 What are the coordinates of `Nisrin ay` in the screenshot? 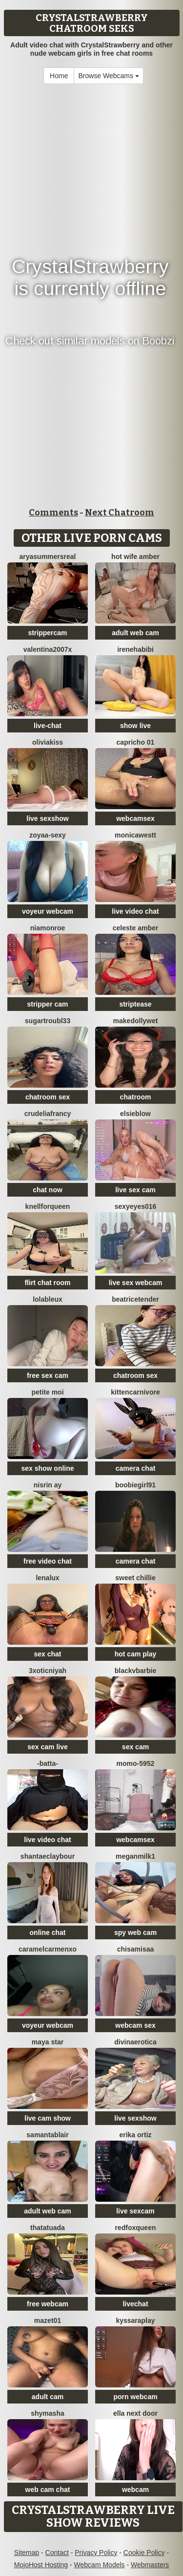 It's located at (48, 1485).